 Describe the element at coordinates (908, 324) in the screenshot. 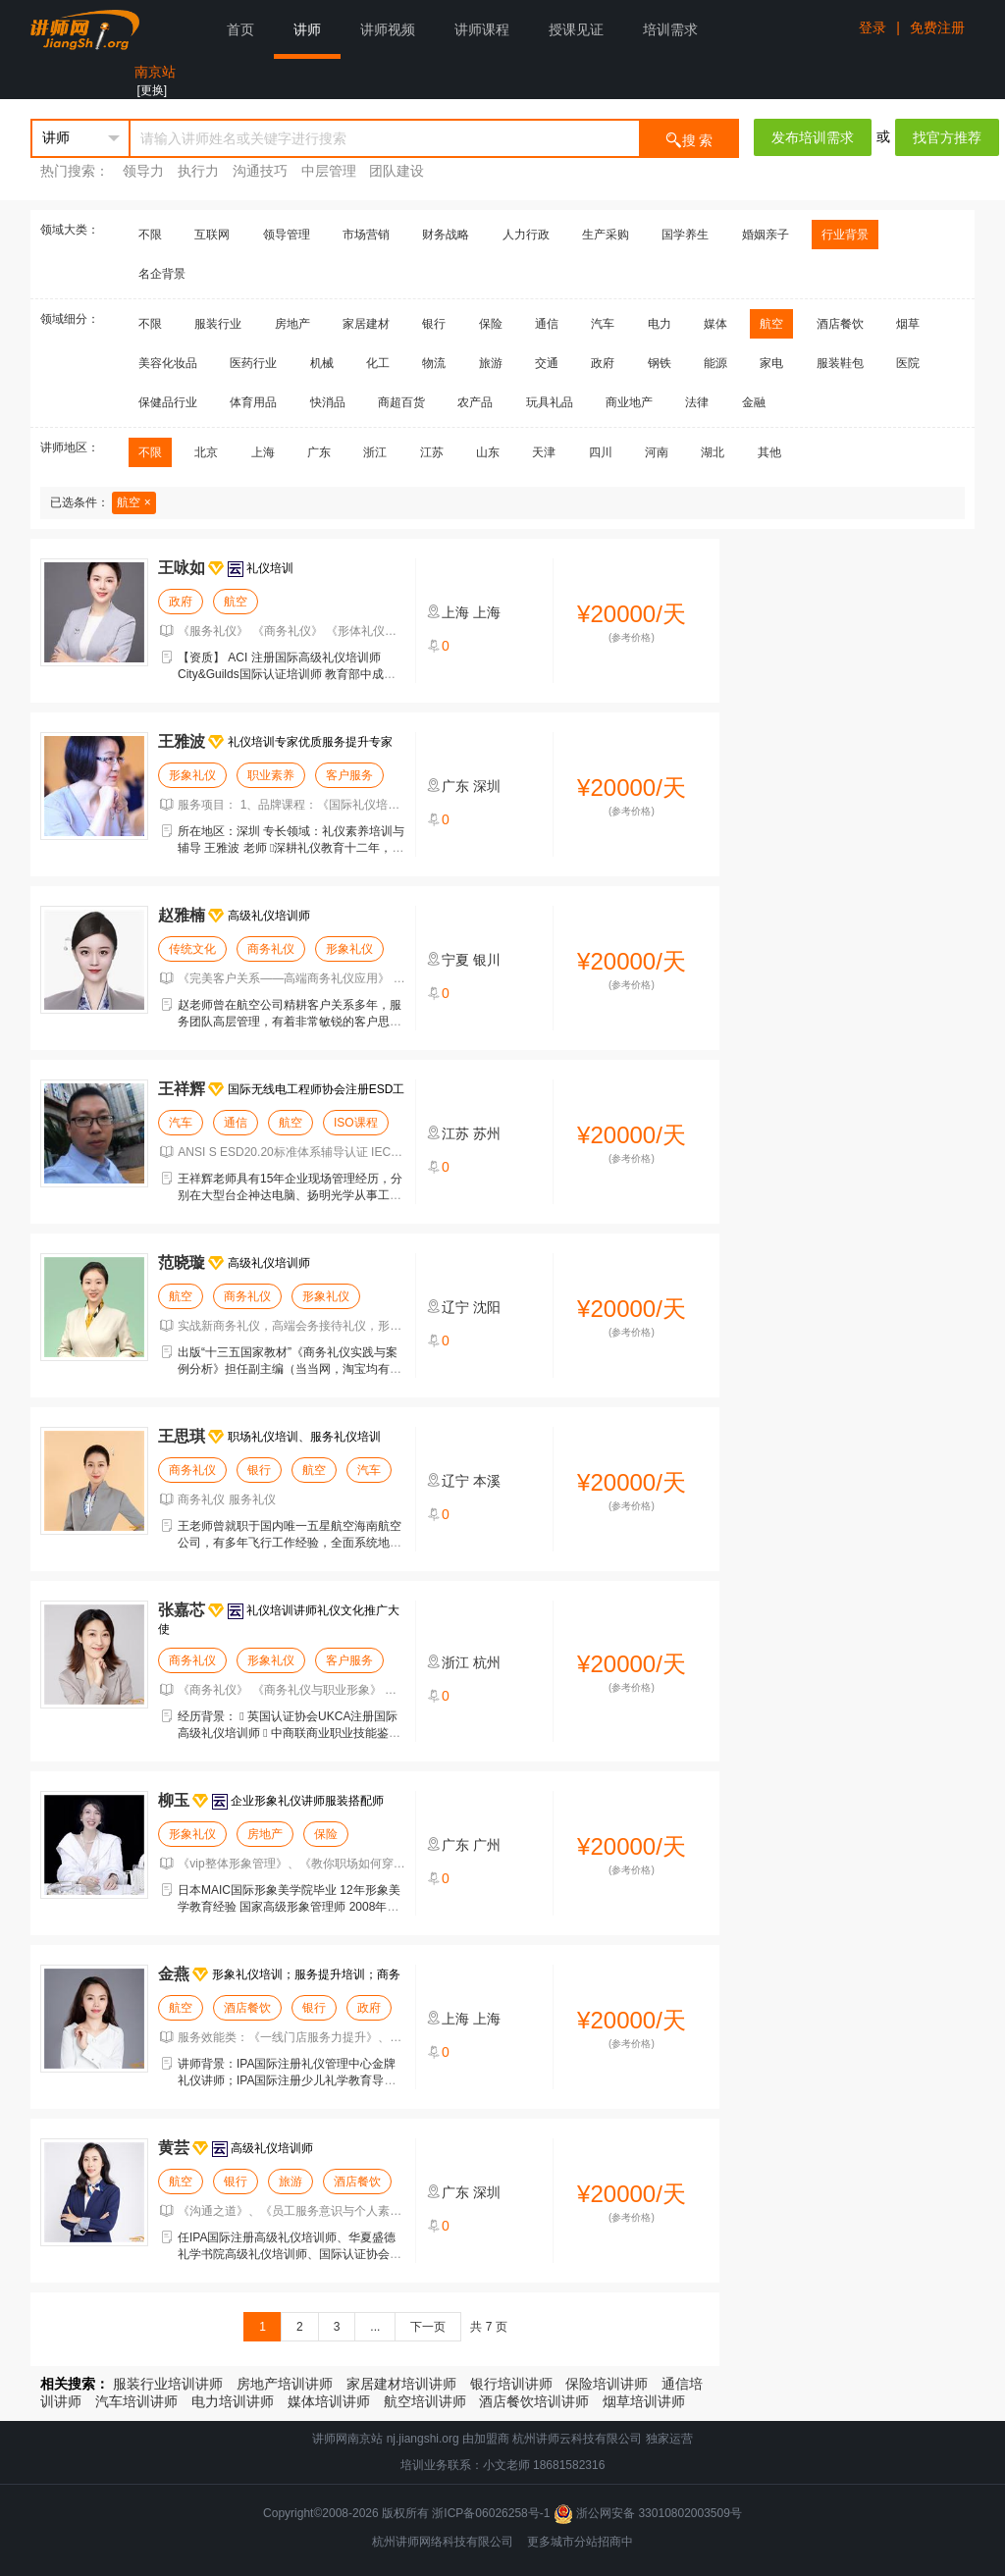

I see `烟草` at that location.